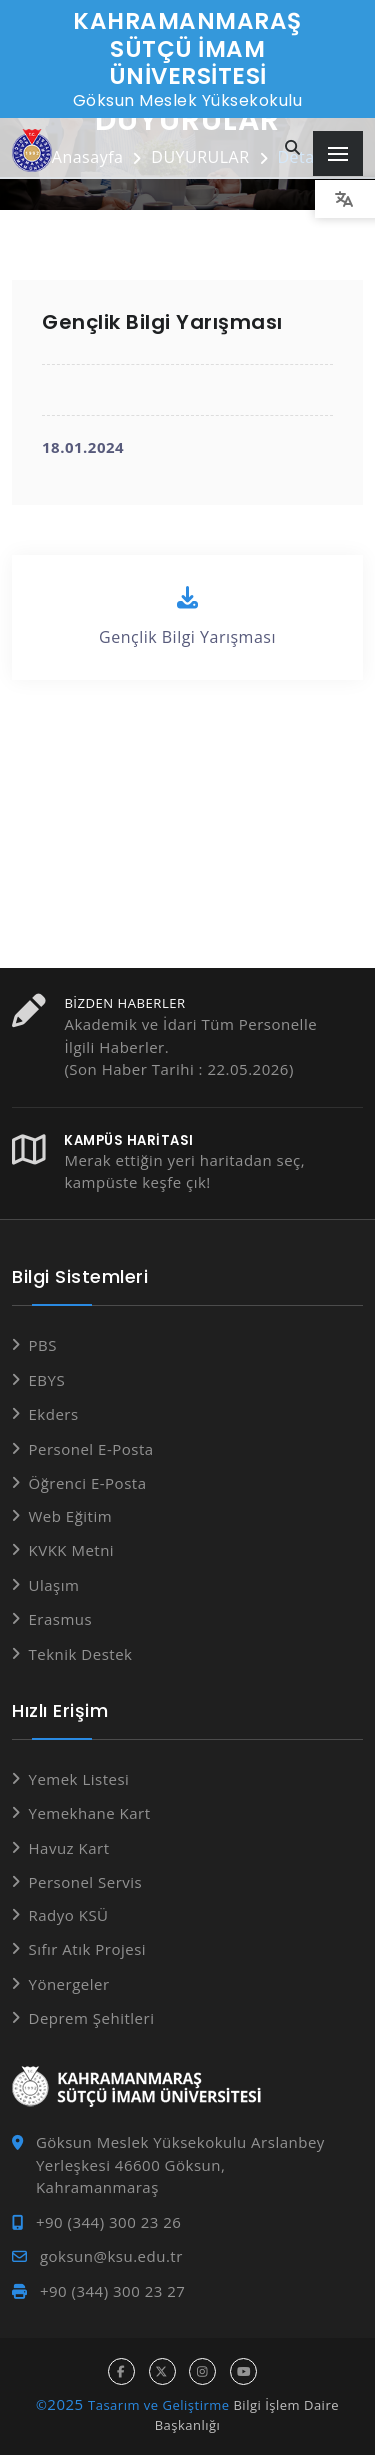 The image size is (375, 2455). Describe the element at coordinates (69, 1984) in the screenshot. I see `Yönergeler` at that location.